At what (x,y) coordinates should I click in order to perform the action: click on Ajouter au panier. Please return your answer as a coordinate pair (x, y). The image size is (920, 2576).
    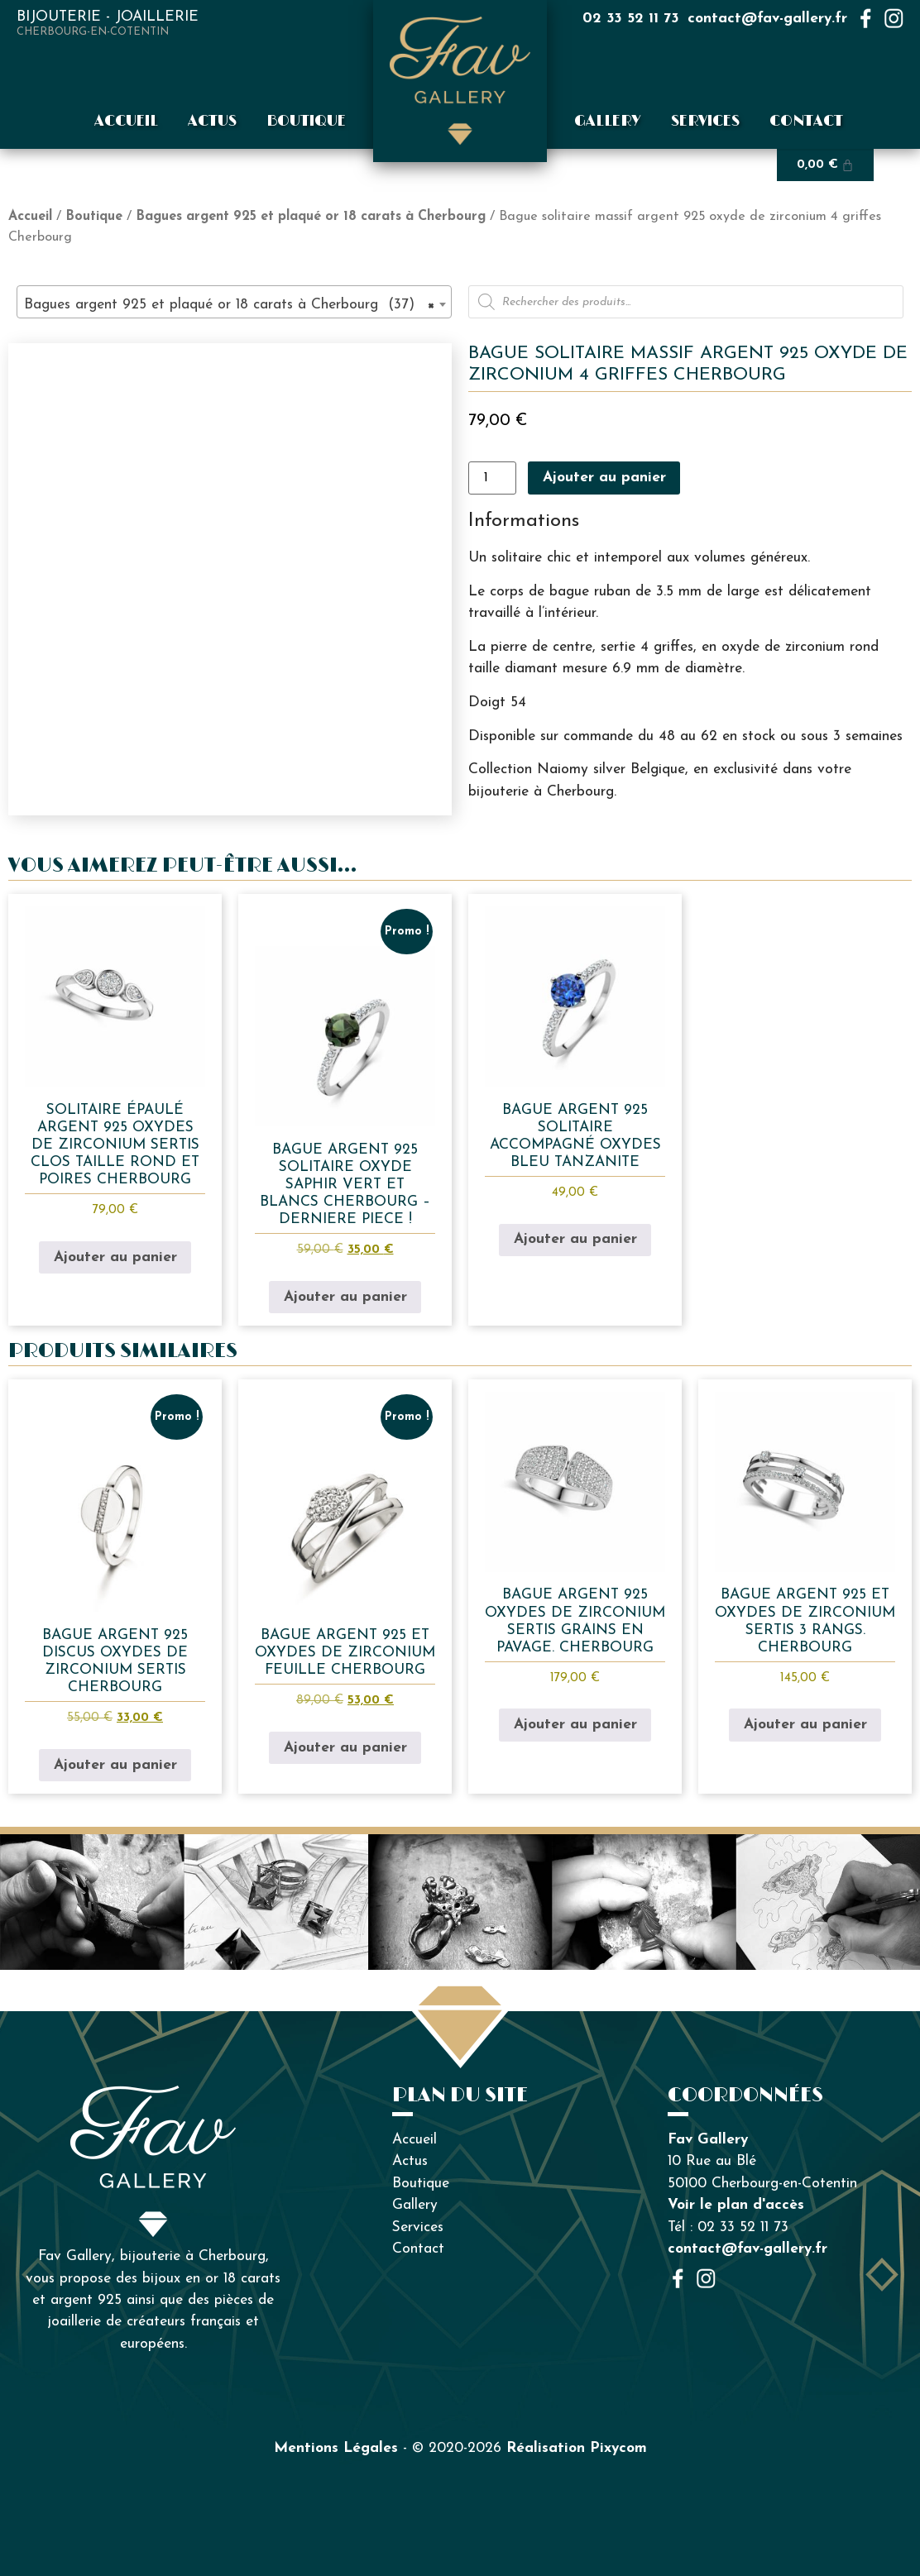
    Looking at the image, I should click on (604, 478).